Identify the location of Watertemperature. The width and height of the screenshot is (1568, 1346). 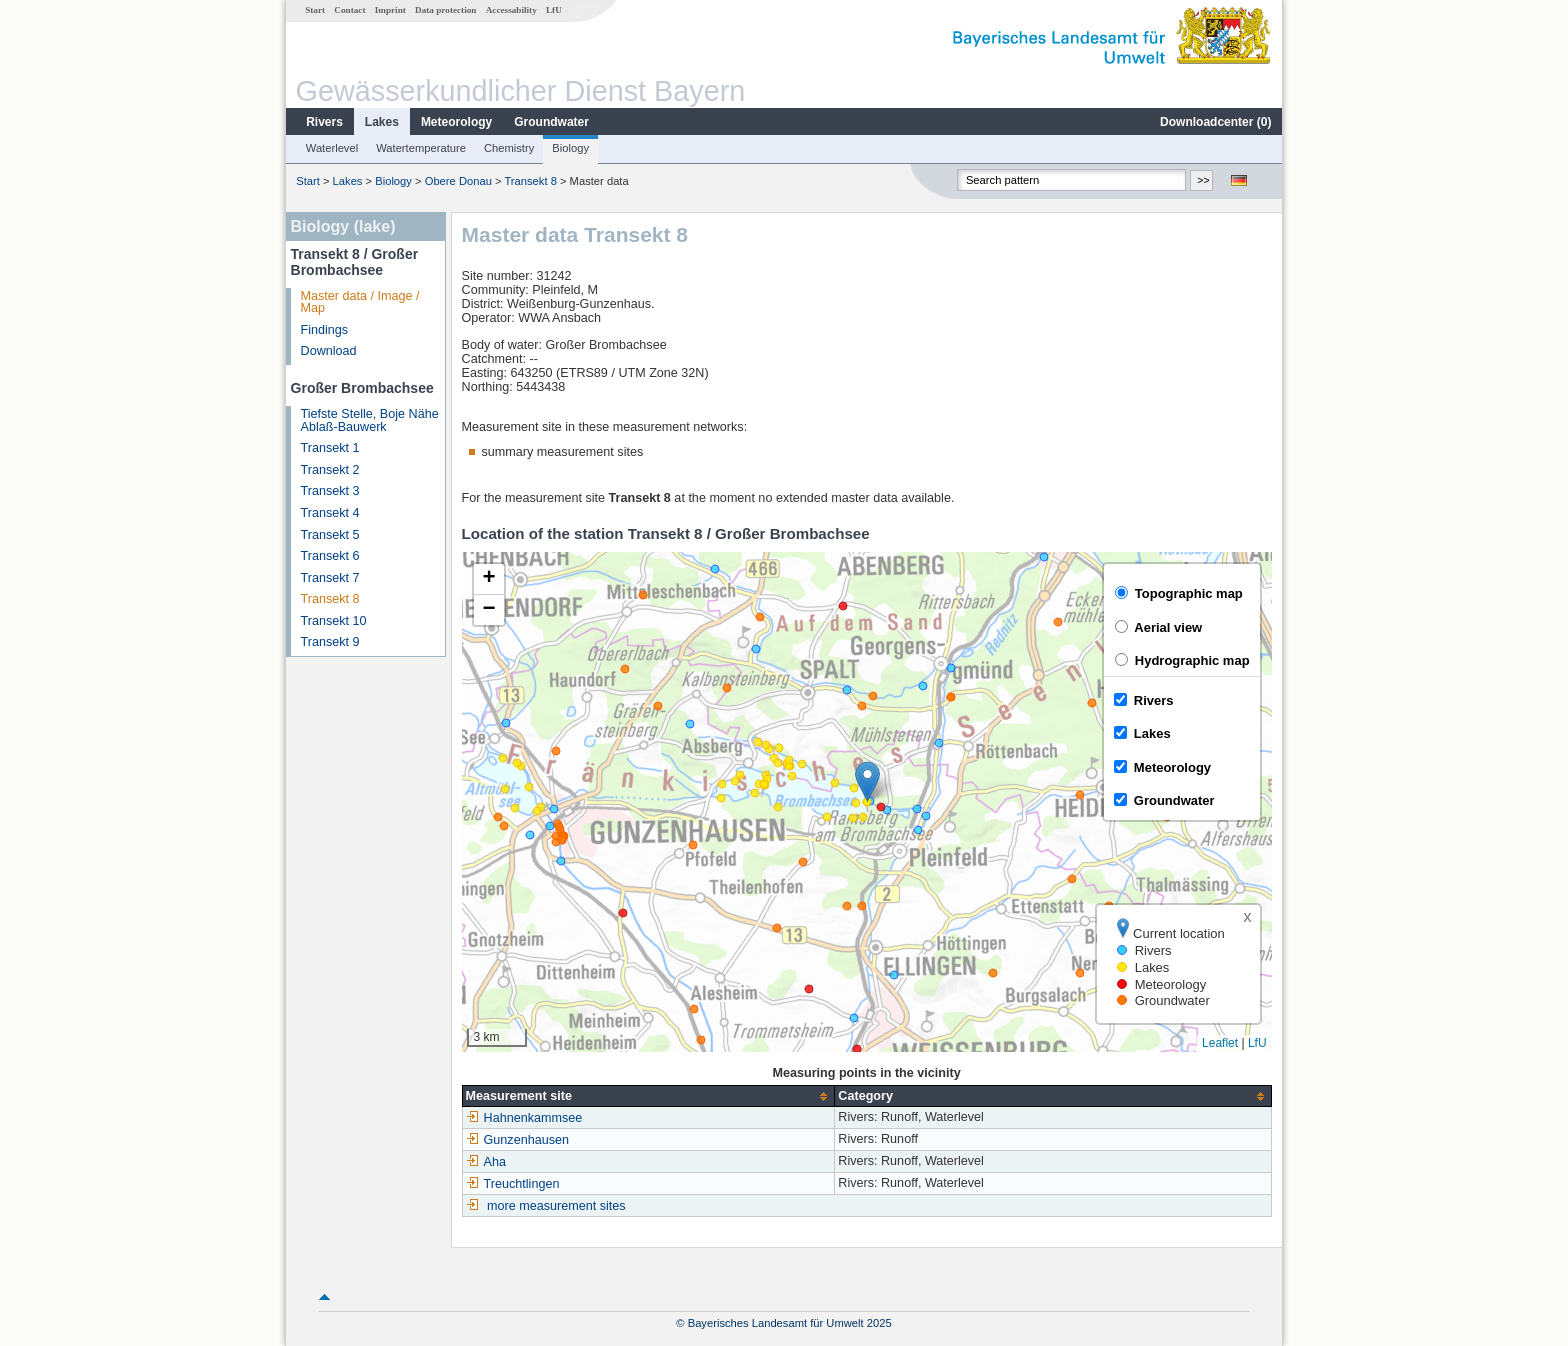
(421, 148).